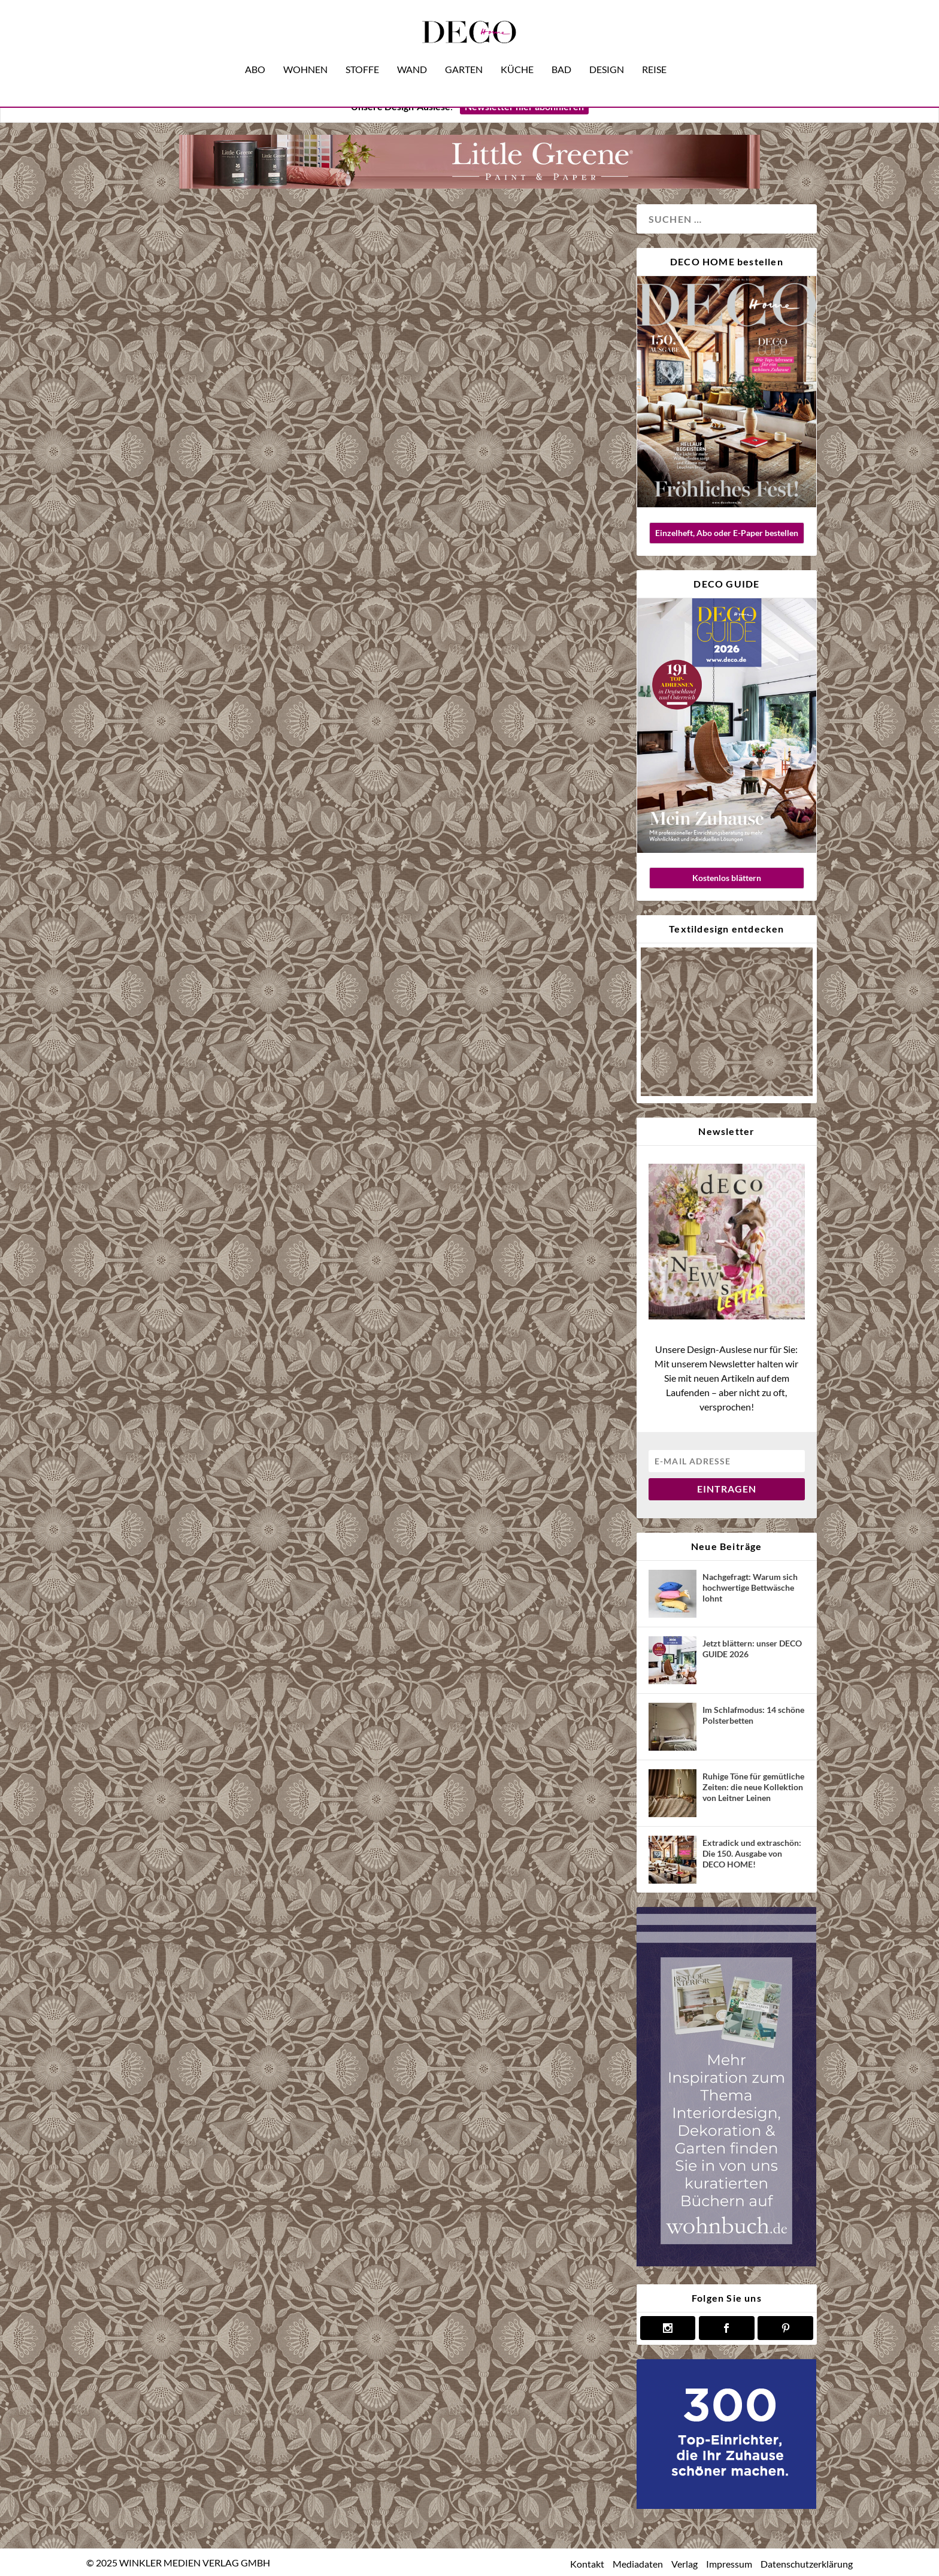 The height and width of the screenshot is (2576, 939). Describe the element at coordinates (638, 2562) in the screenshot. I see `Mediadaten` at that location.